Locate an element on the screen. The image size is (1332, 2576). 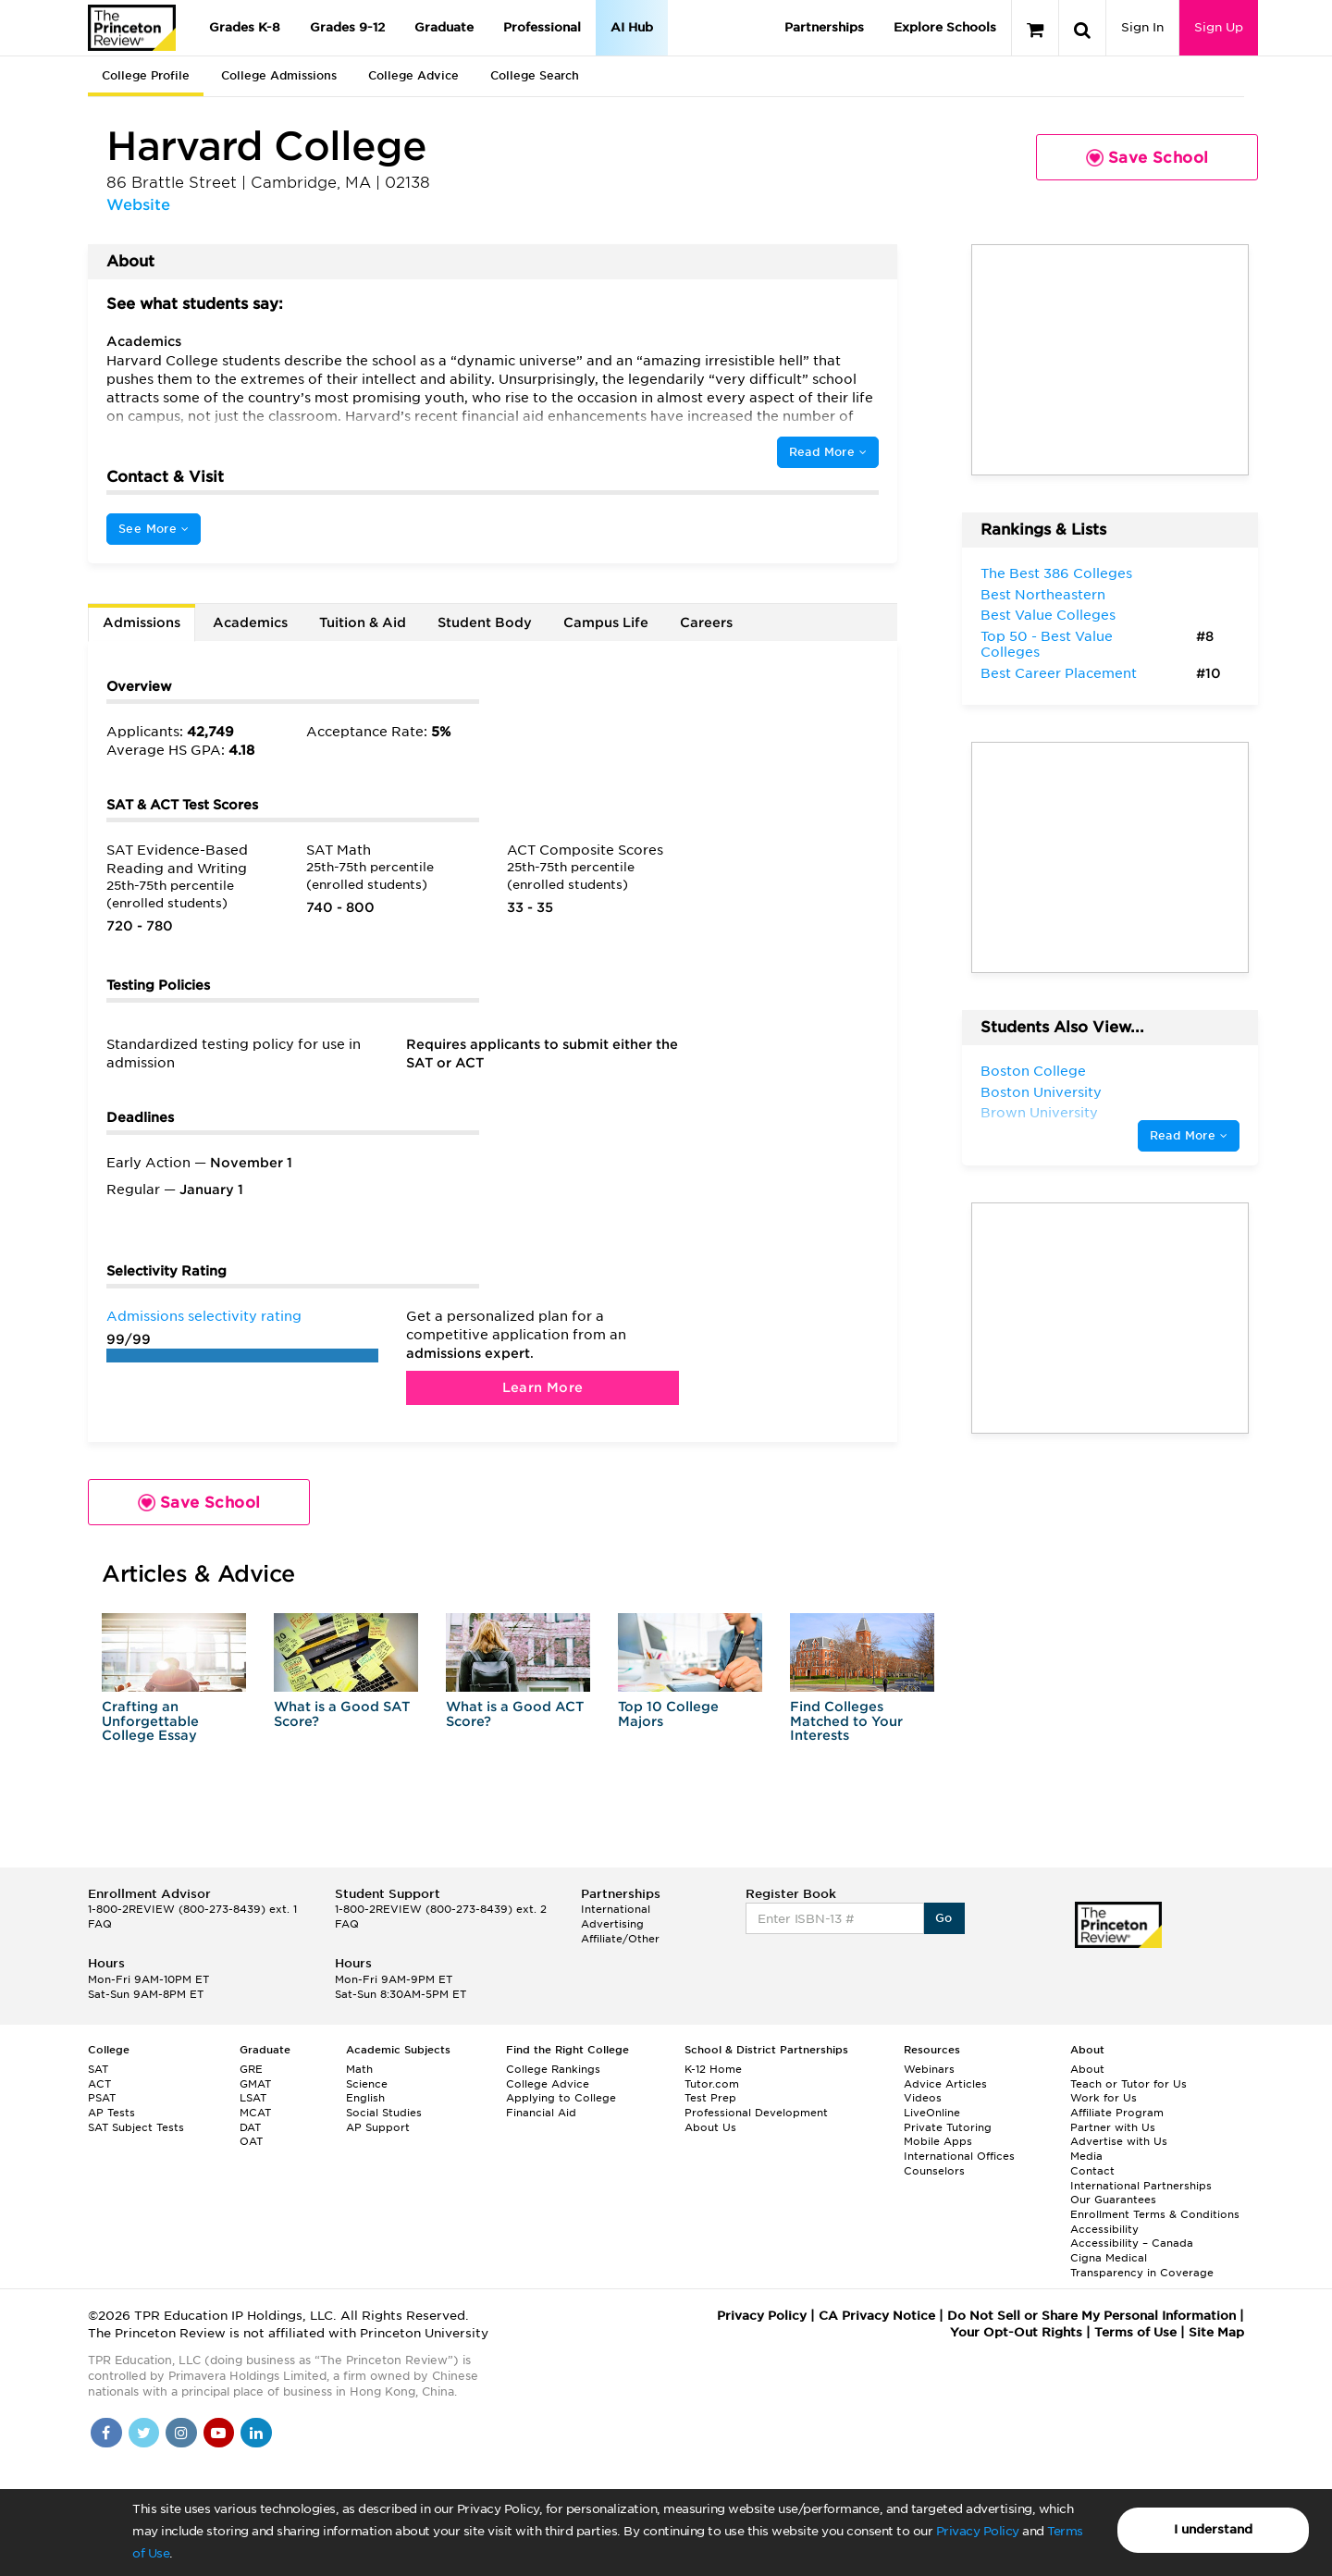
Teach or Tutor for Us is located at coordinates (1128, 2083).